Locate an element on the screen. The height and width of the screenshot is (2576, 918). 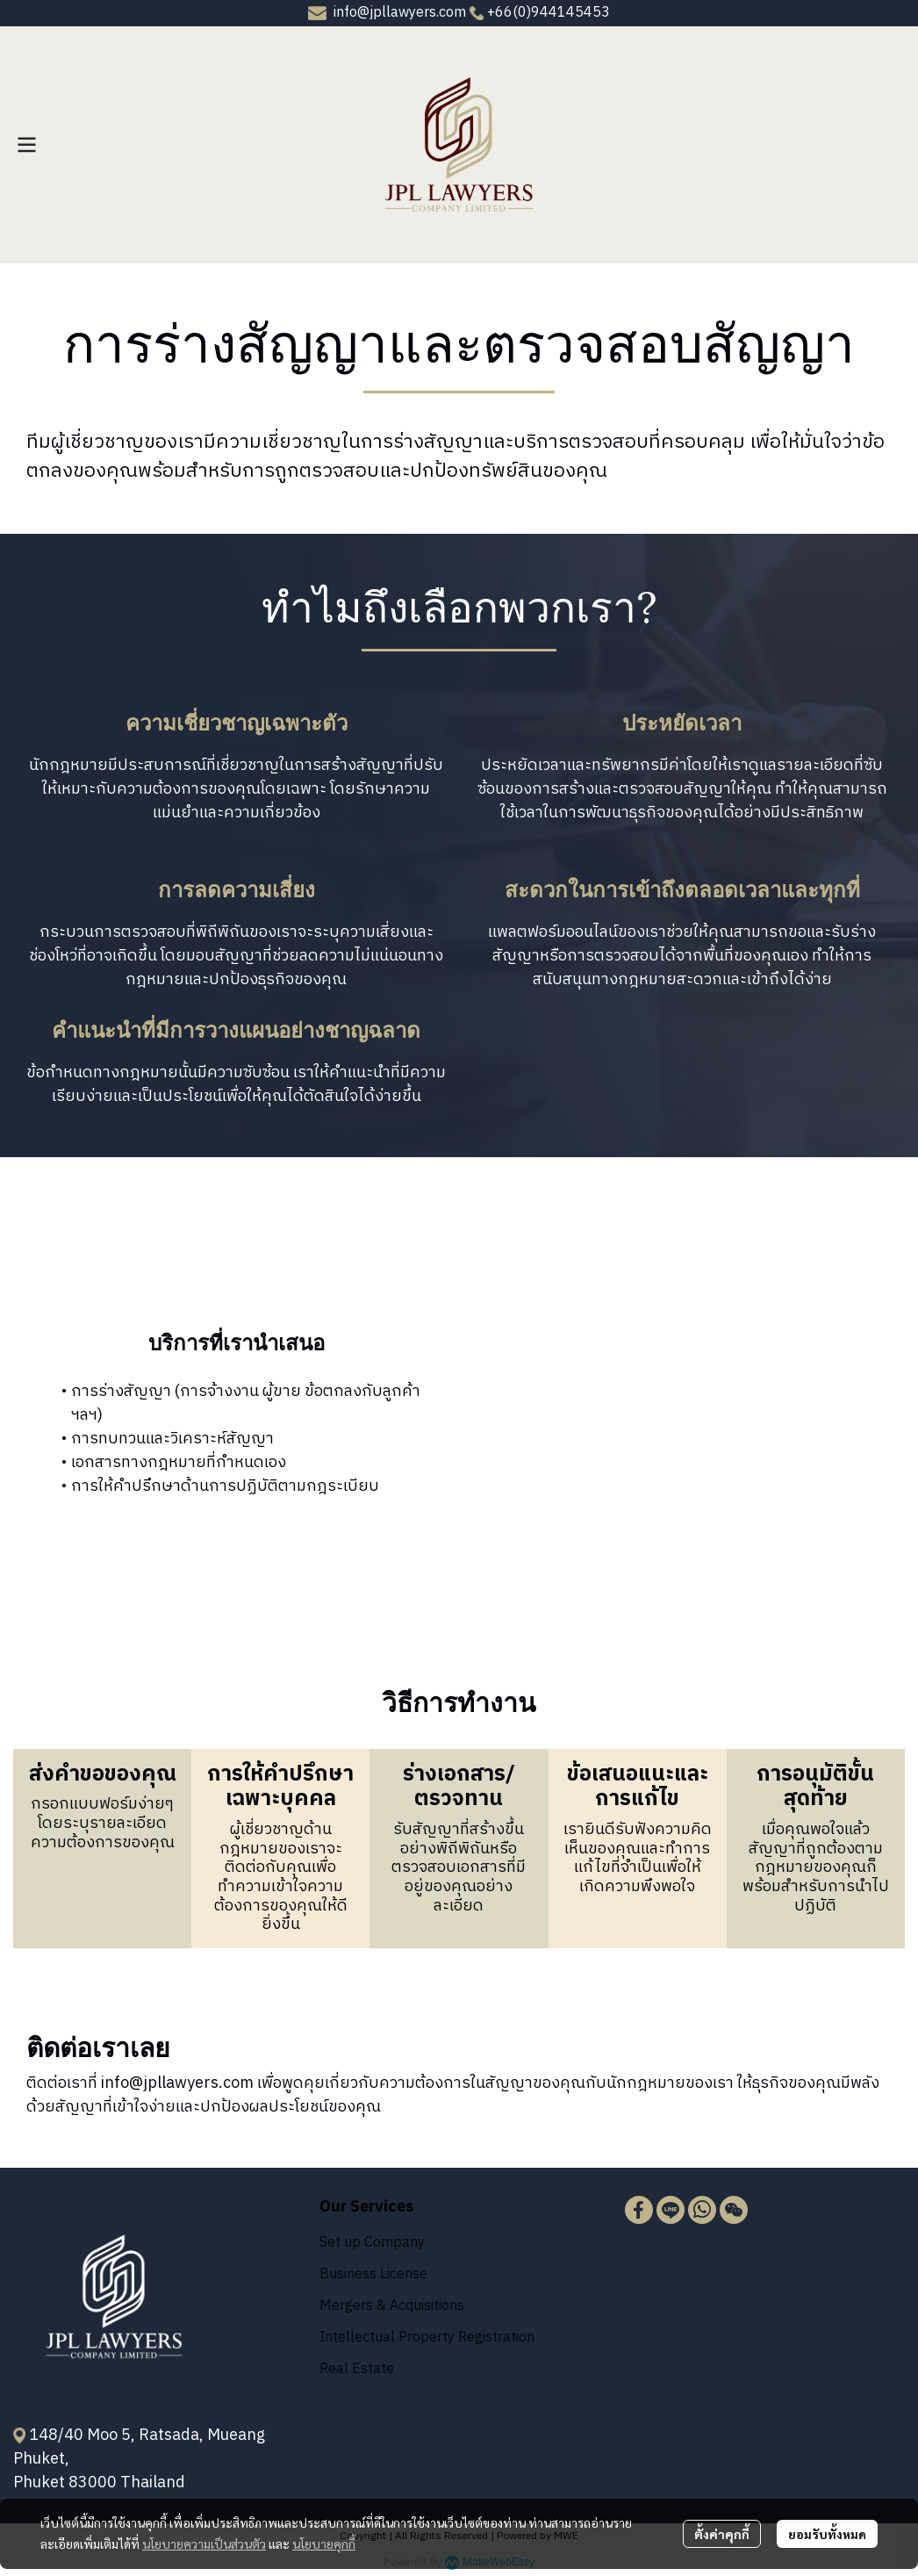
Intellectual Property Registration is located at coordinates (426, 2337).